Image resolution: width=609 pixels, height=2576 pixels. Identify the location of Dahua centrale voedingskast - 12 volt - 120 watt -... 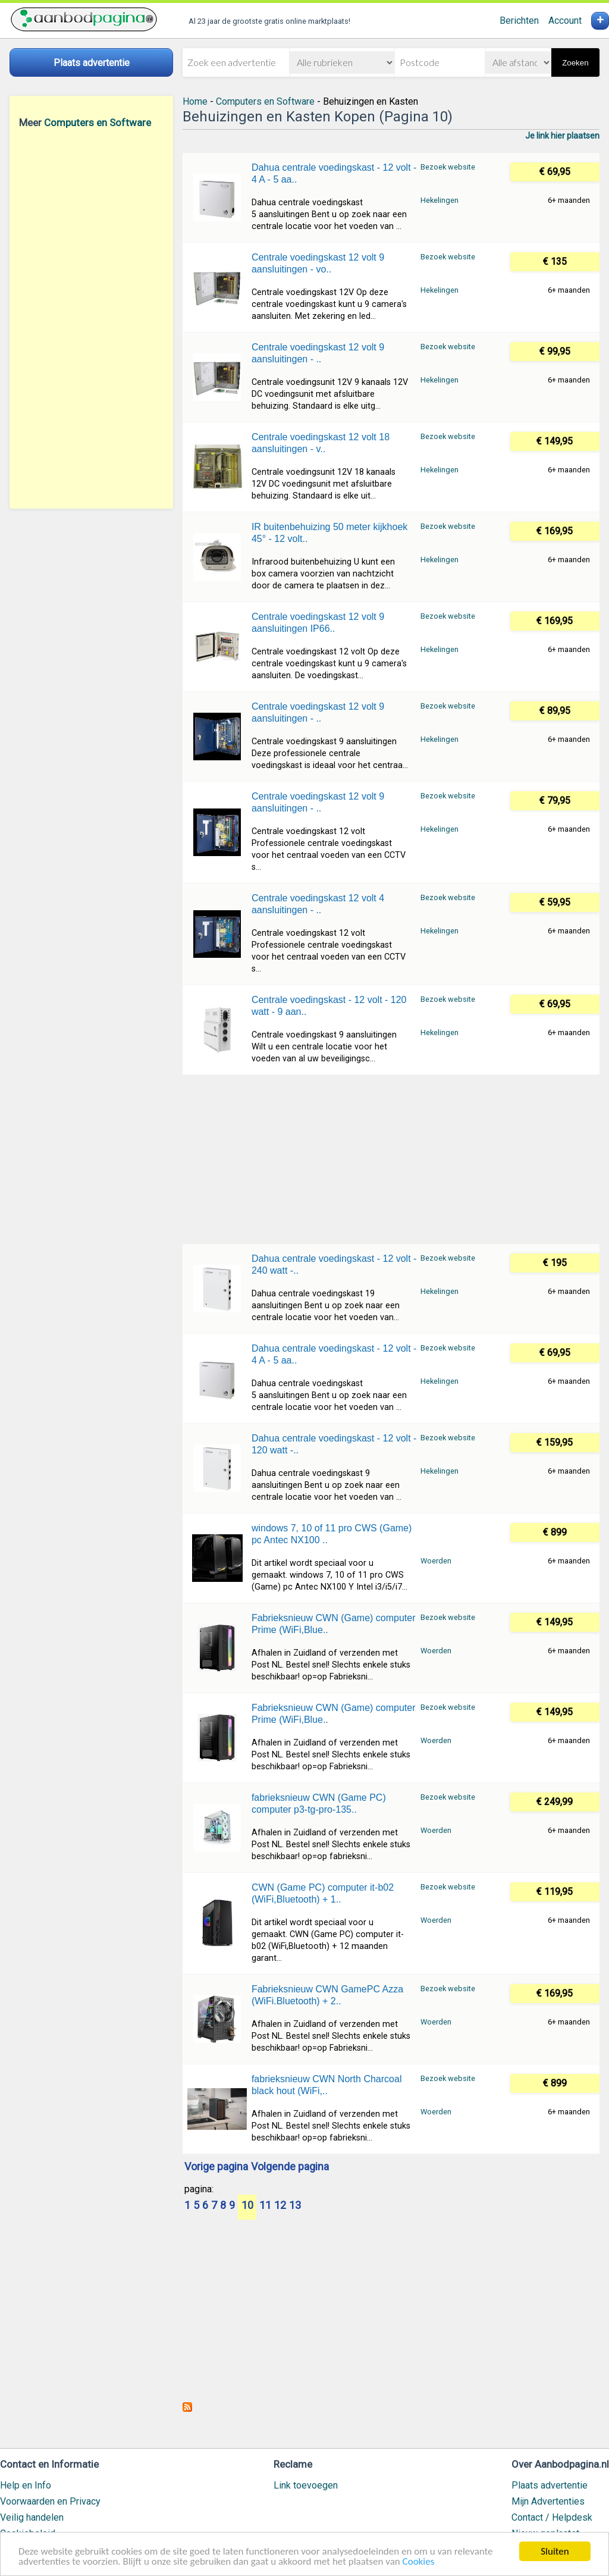
(334, 1444).